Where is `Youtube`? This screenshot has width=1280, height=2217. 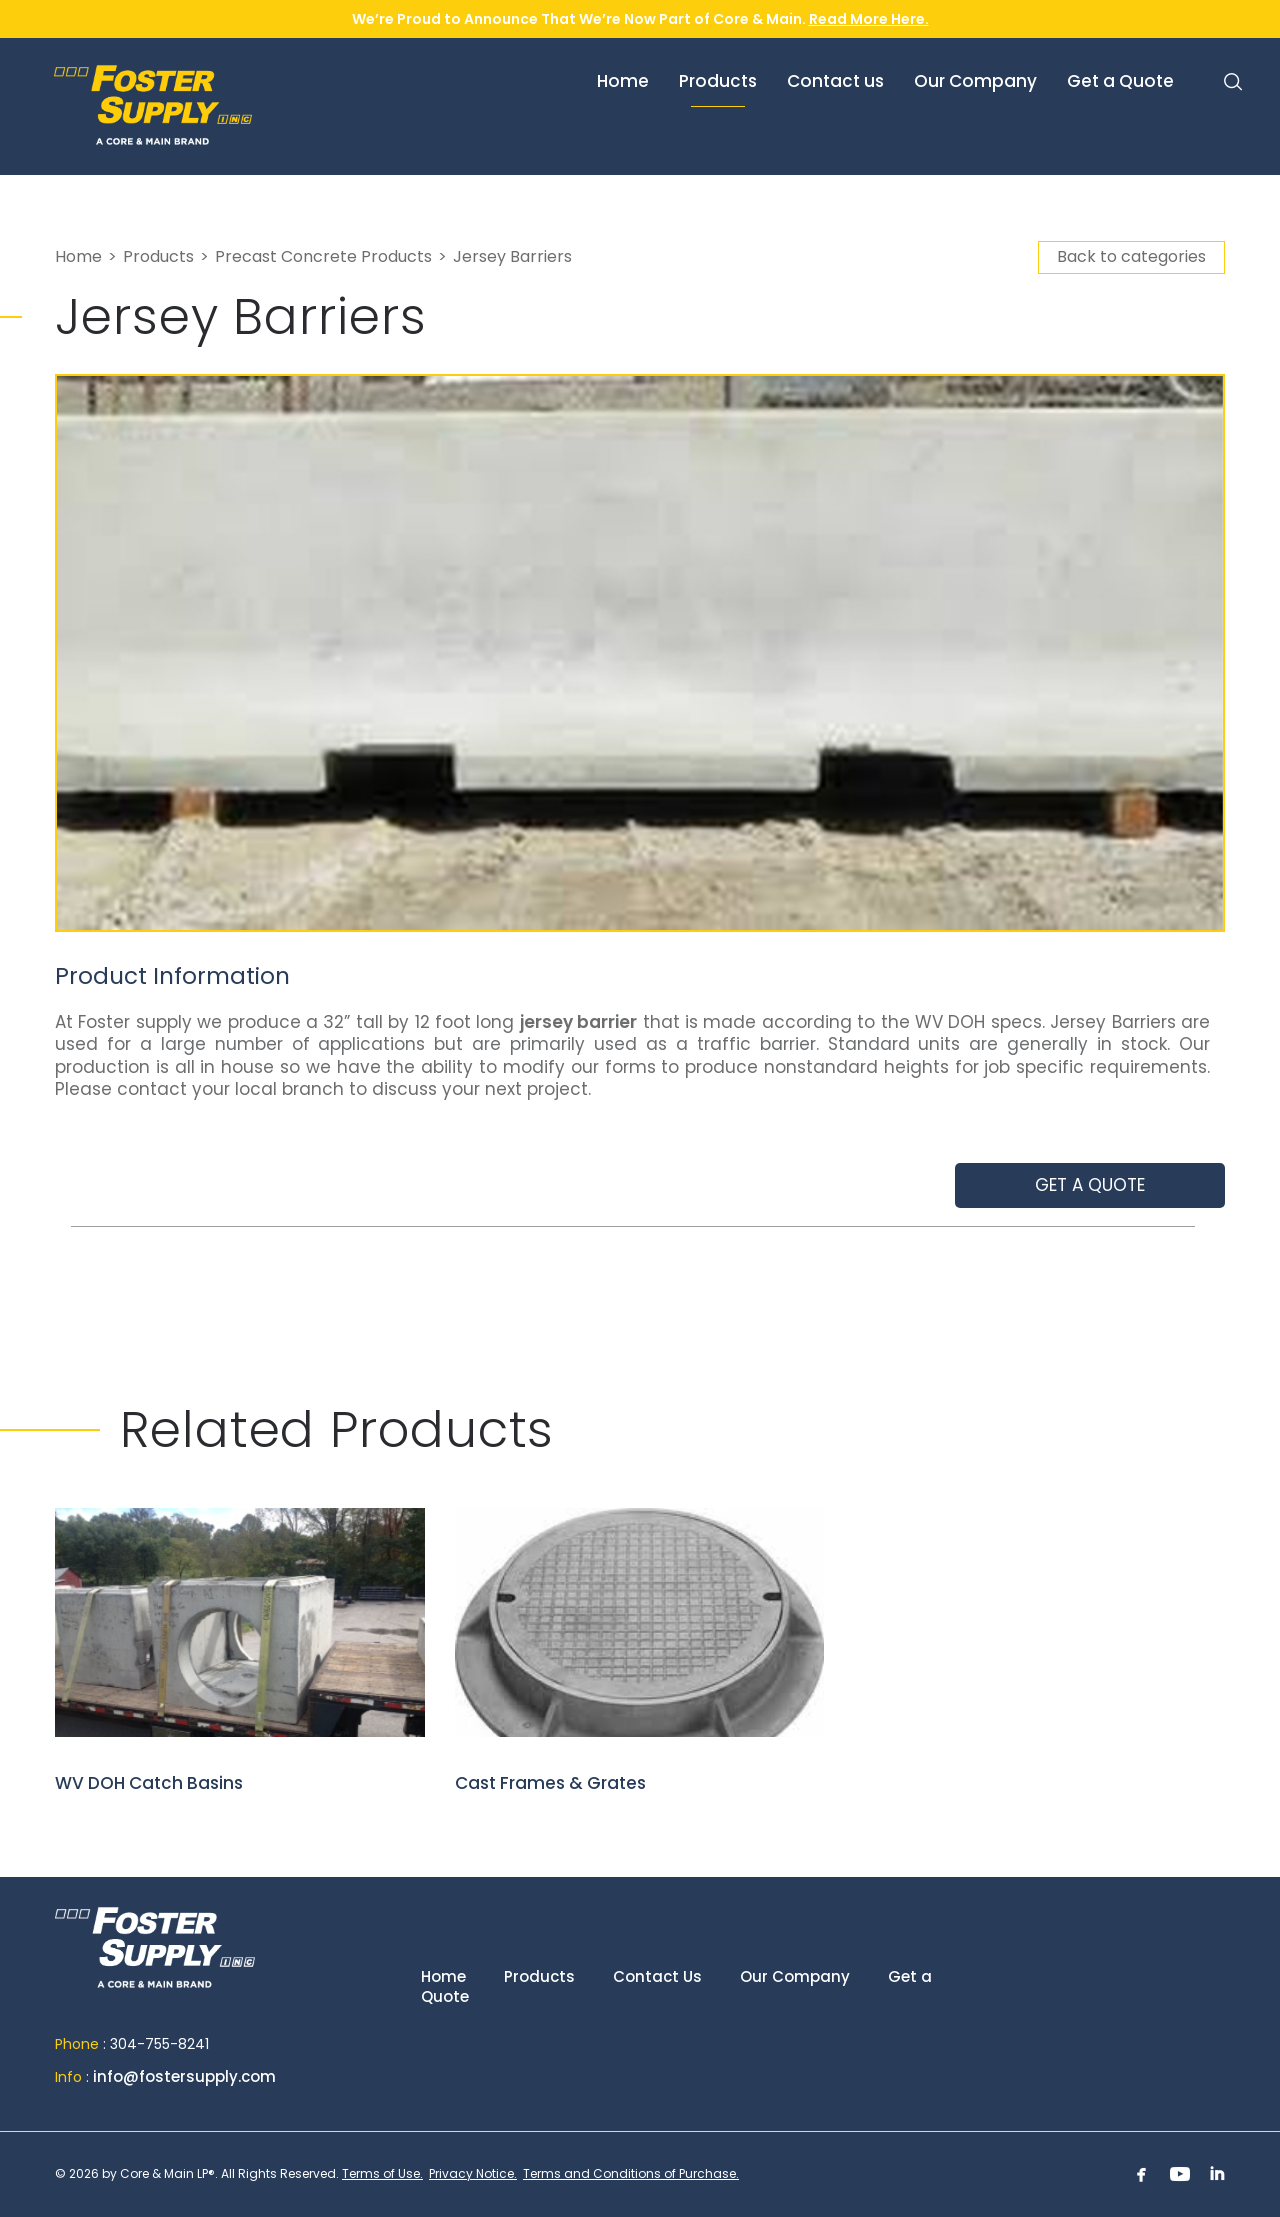 Youtube is located at coordinates (1180, 2174).